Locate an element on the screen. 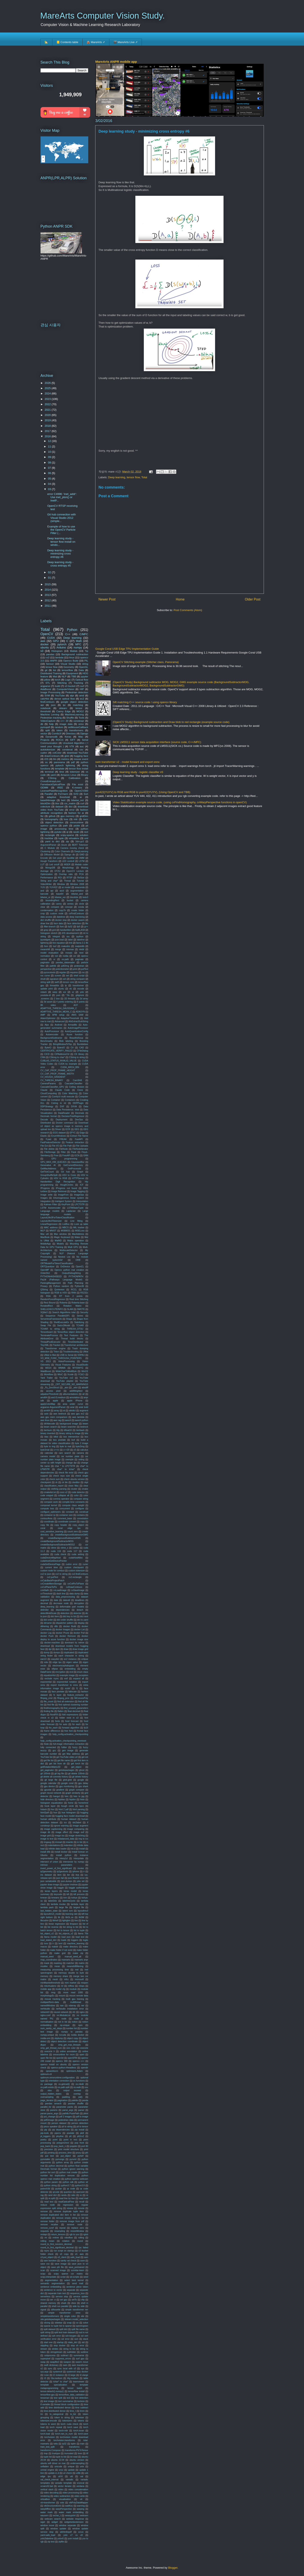 The width and height of the screenshot is (304, 2576). contourArea is located at coordinates (47, 1518).